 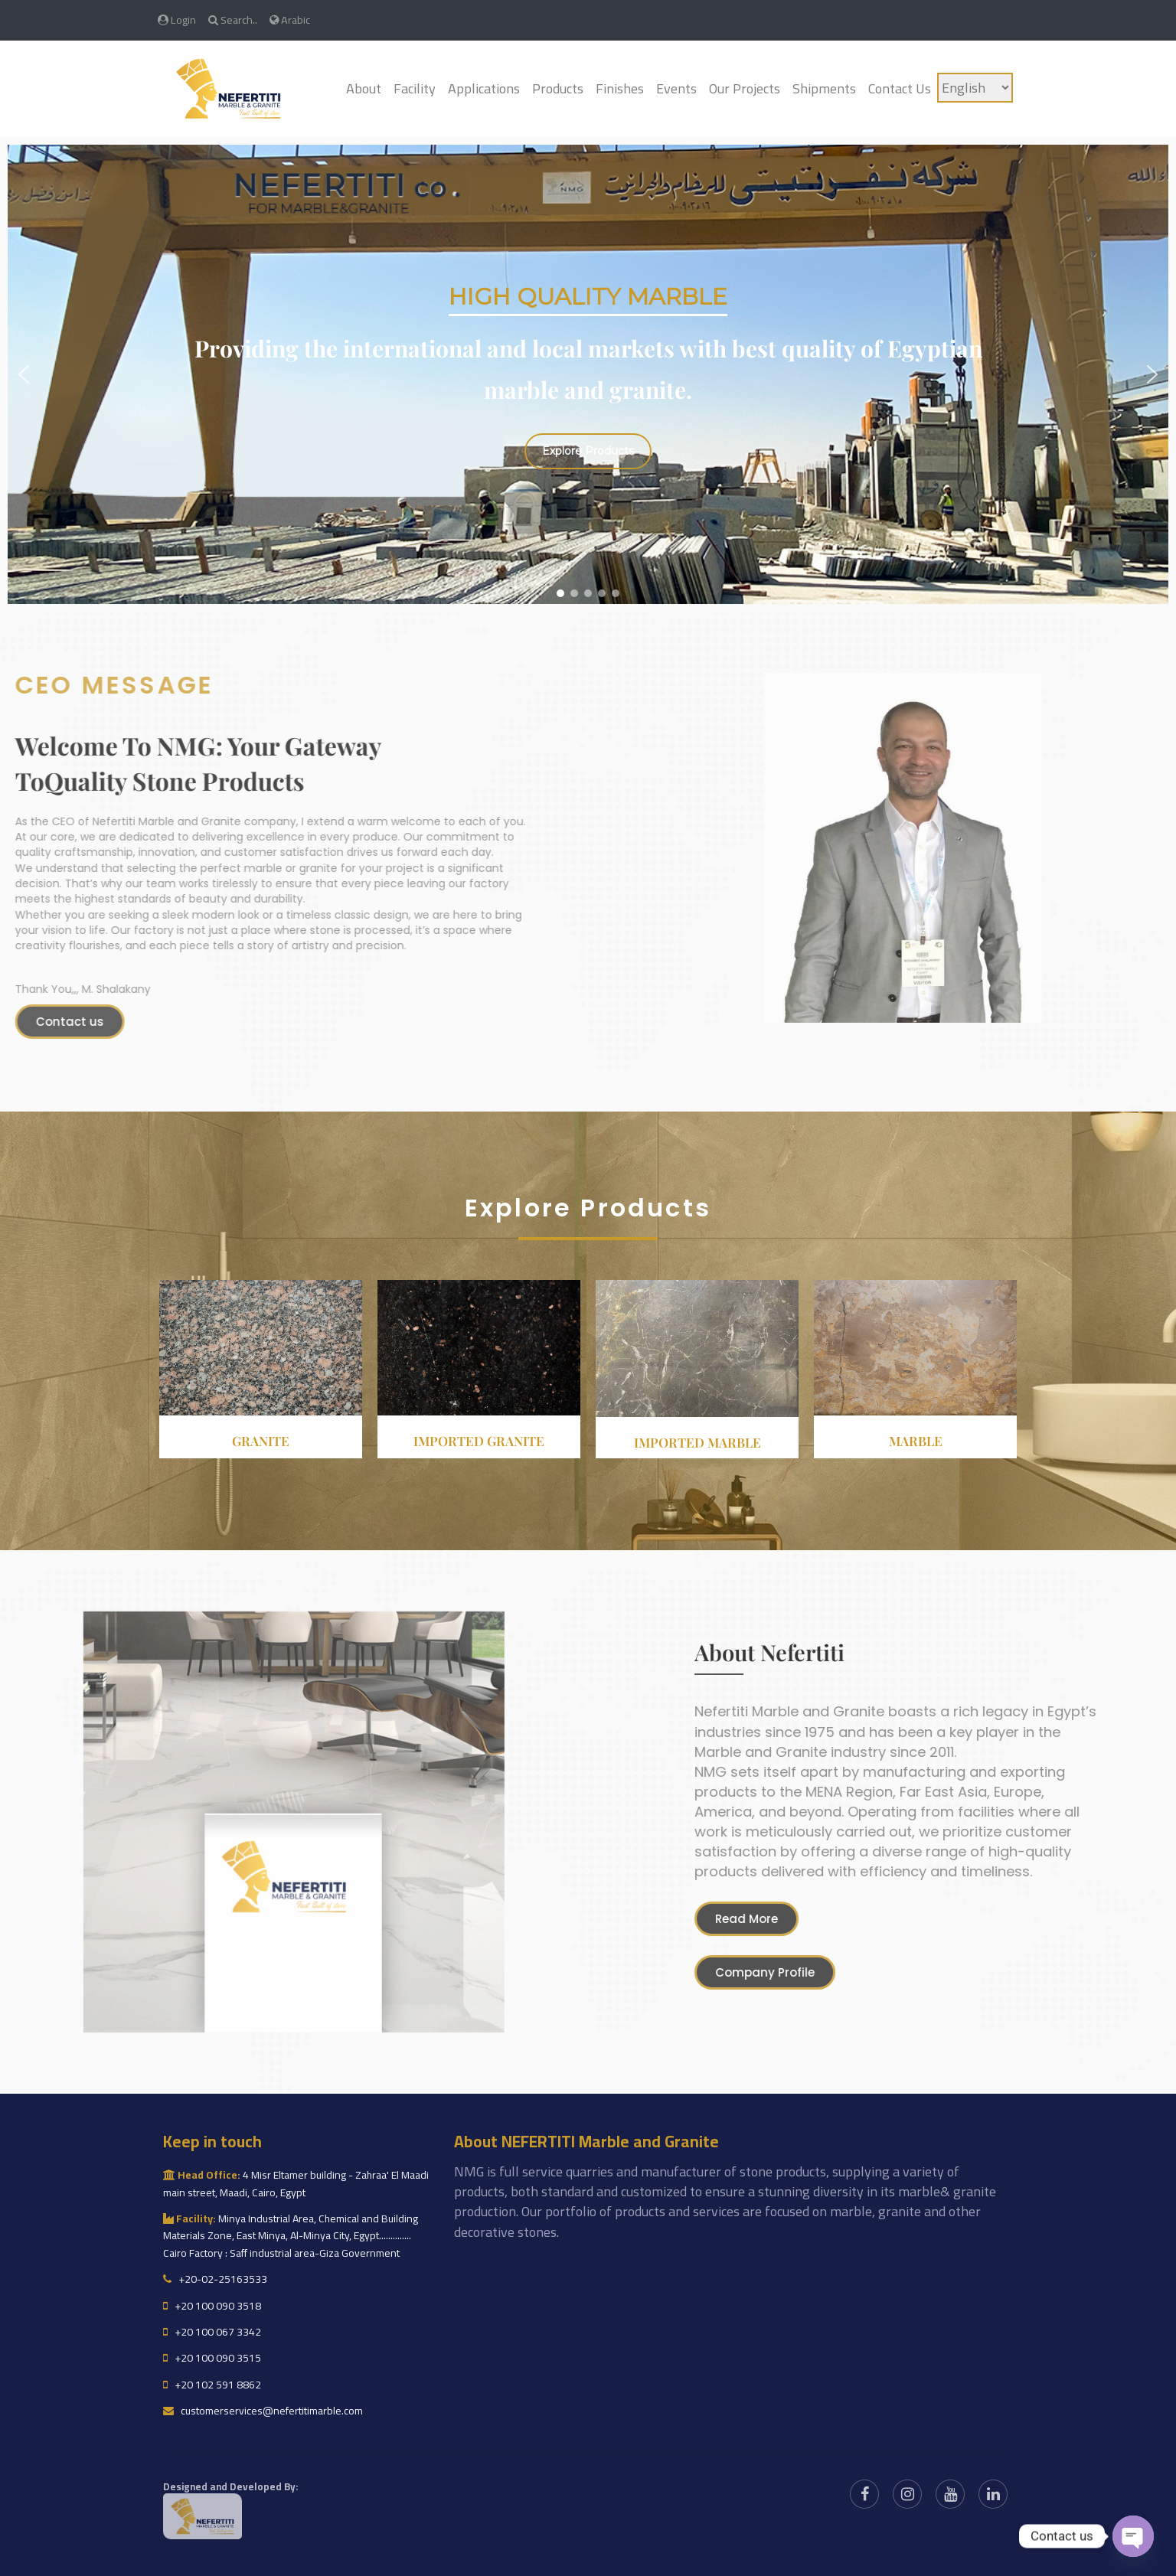 I want to click on Granite, so click(x=260, y=1440).